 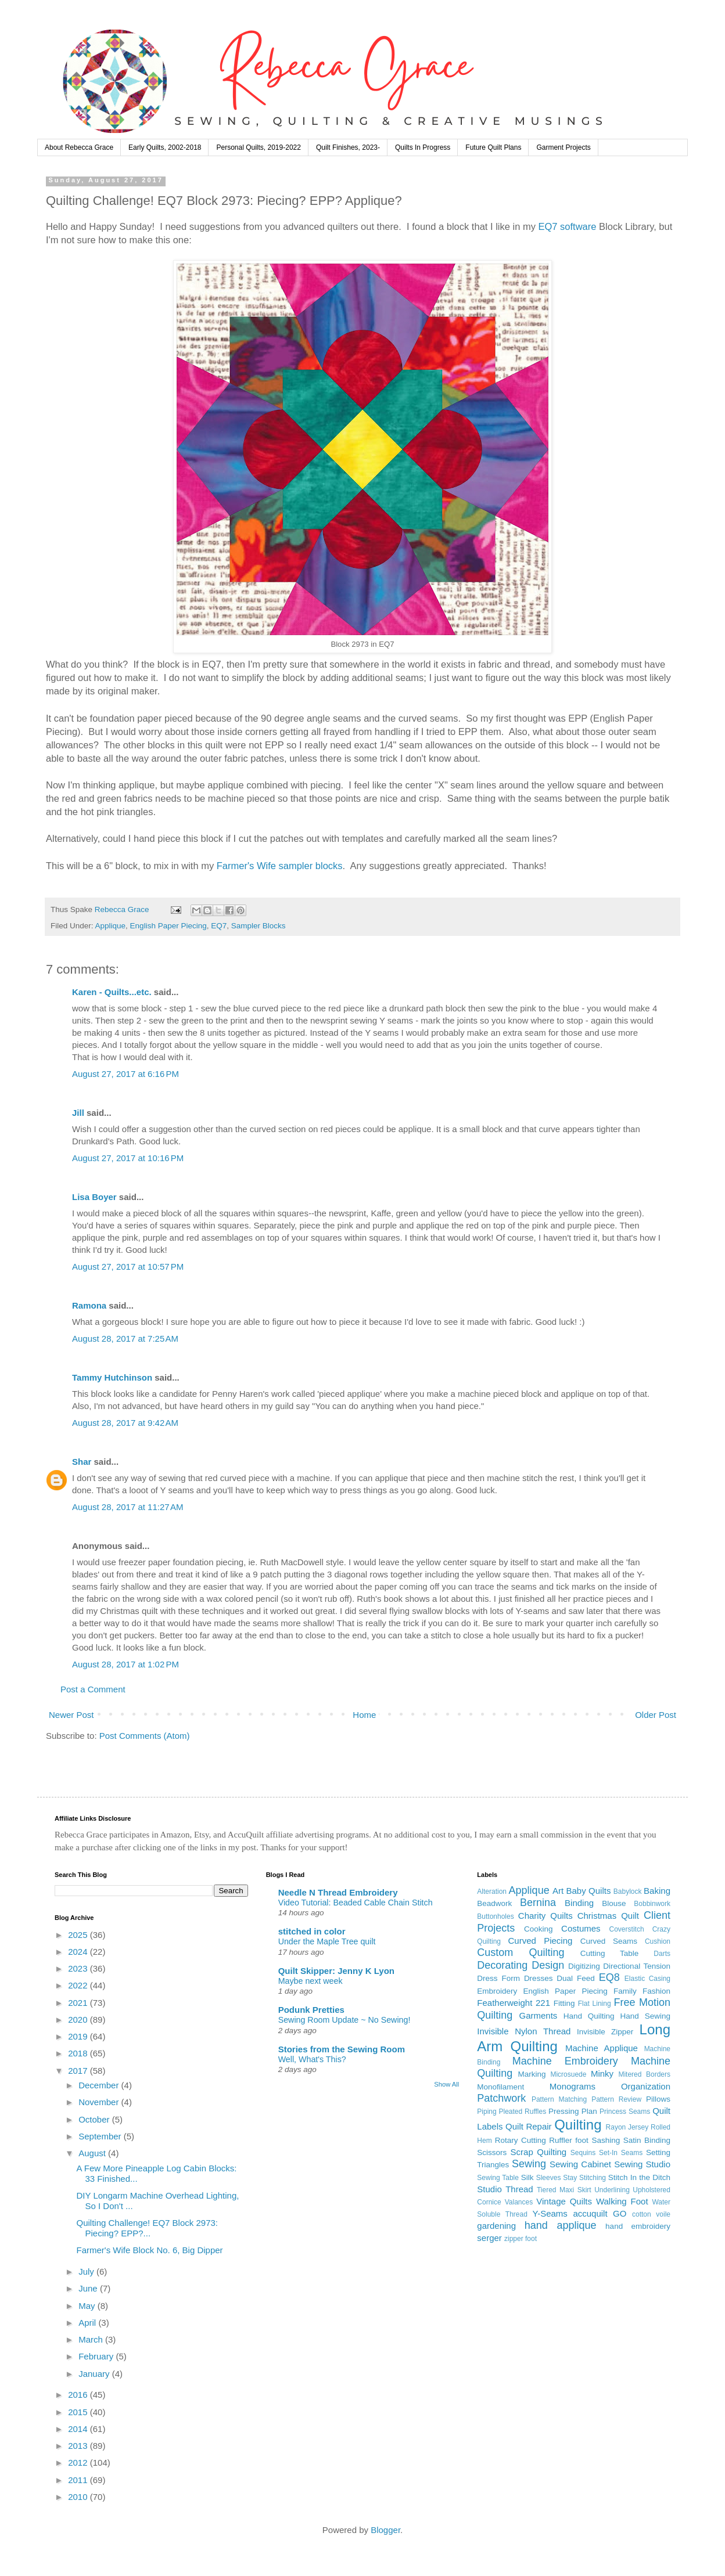 I want to click on Quilt Repair, so click(x=528, y=2126).